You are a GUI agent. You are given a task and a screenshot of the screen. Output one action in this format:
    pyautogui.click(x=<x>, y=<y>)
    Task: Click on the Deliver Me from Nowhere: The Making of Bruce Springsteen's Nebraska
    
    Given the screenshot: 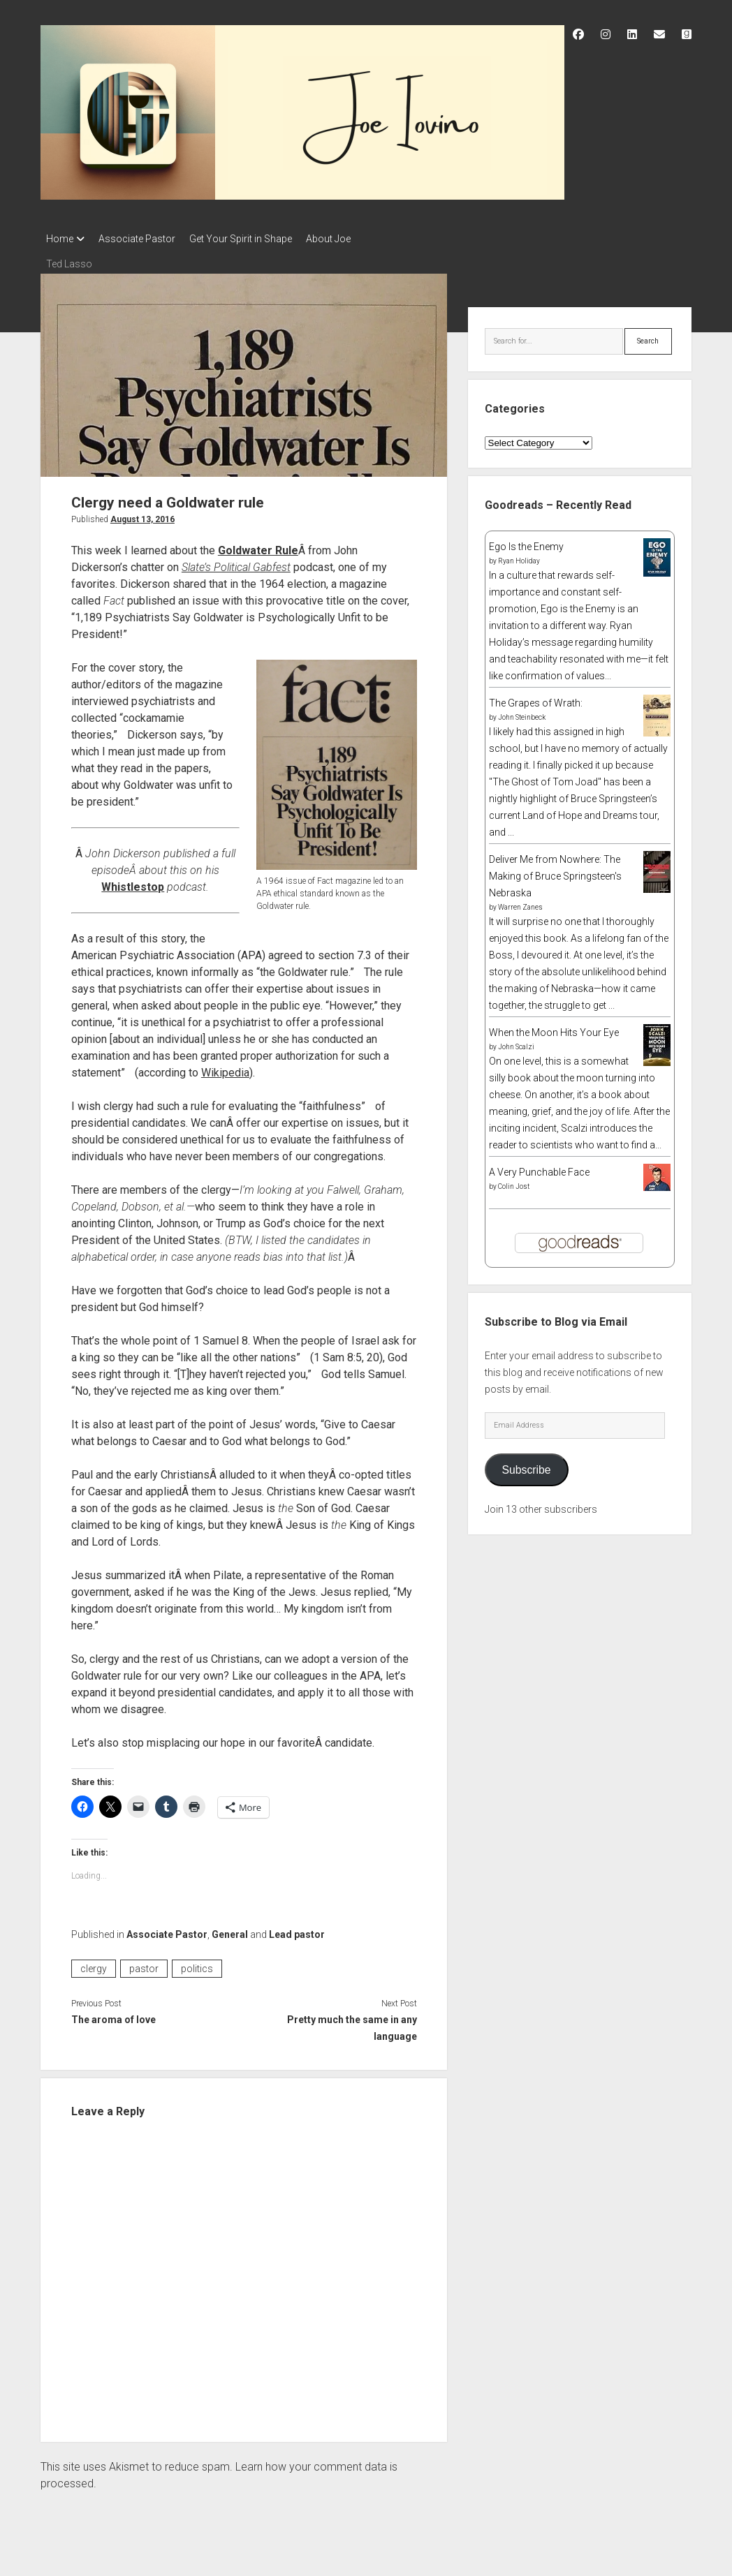 What is the action you would take?
    pyautogui.click(x=555, y=872)
    